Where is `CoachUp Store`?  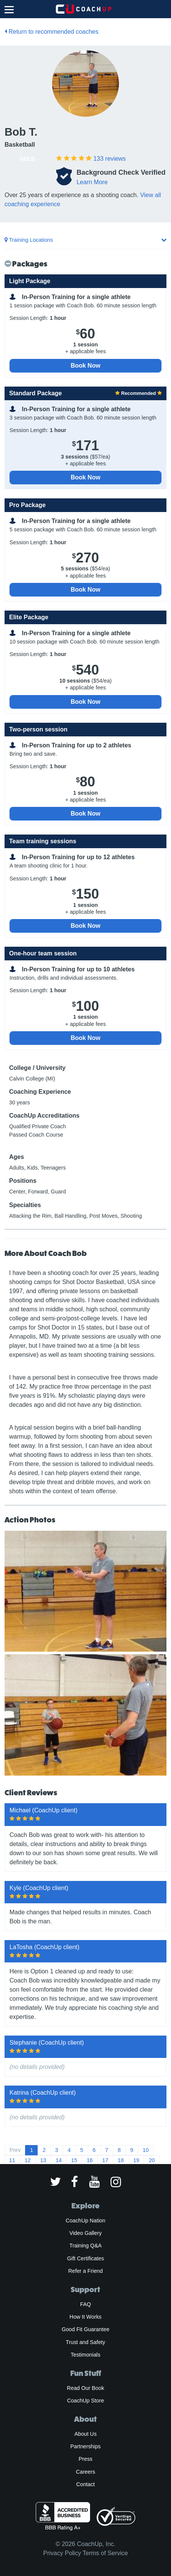
CoachUp Store is located at coordinates (85, 2400).